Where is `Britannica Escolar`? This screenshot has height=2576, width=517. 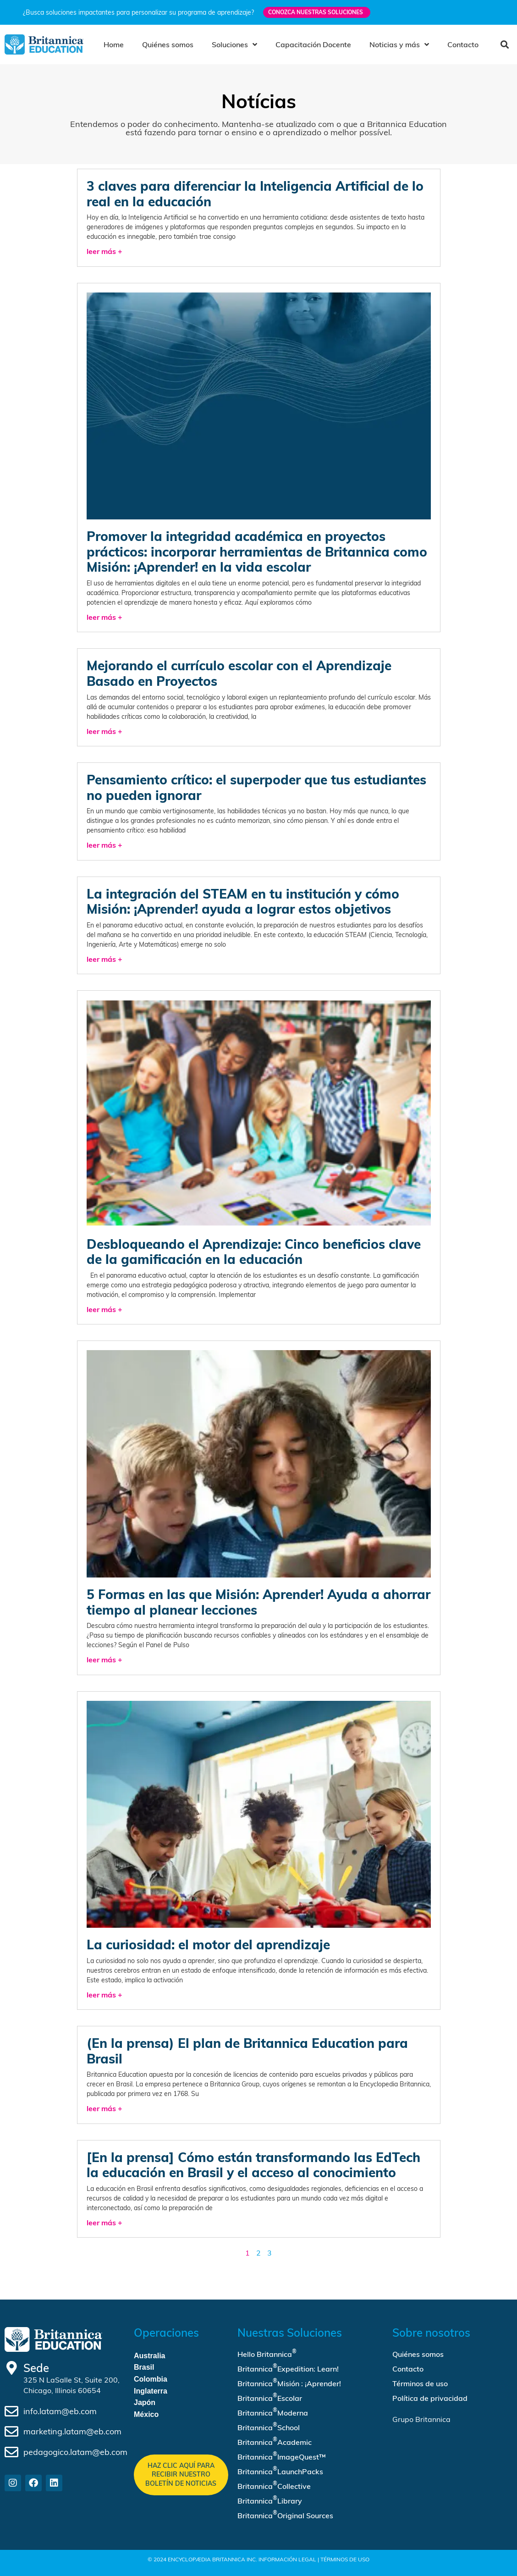
Britannica Escolar is located at coordinates (269, 2397).